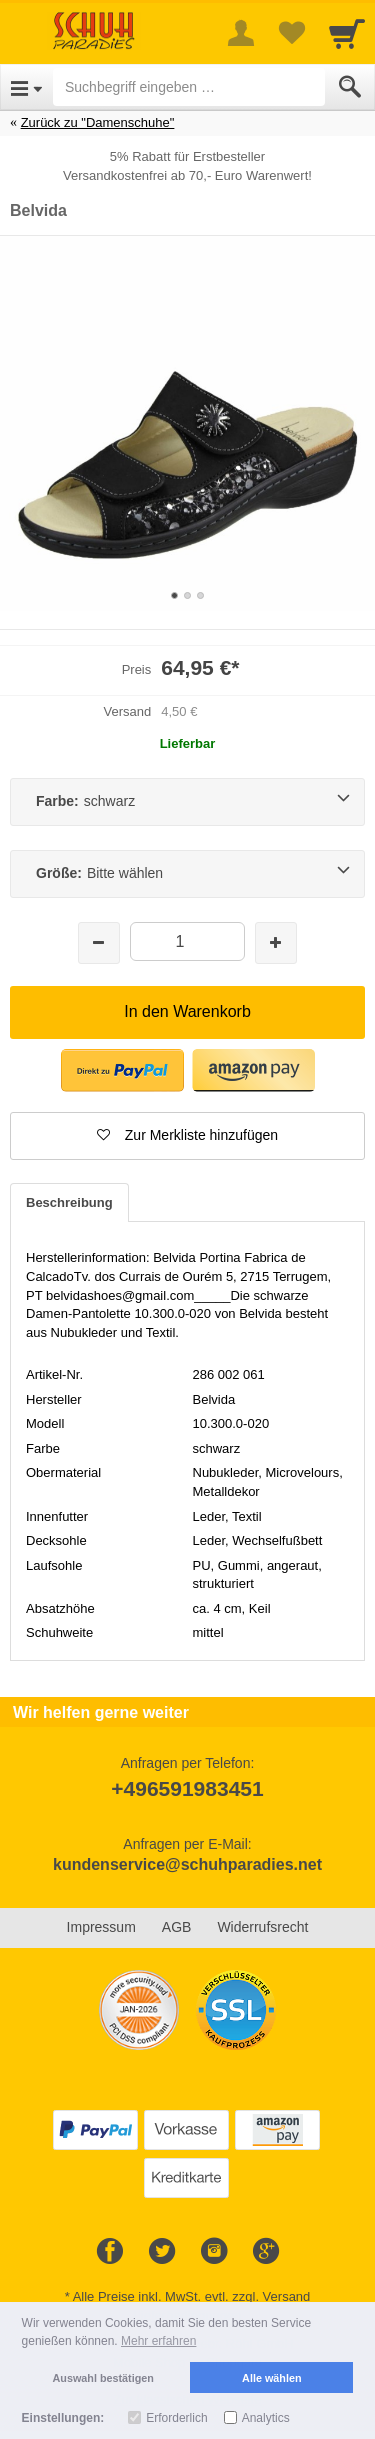 This screenshot has height=2439, width=375. I want to click on Zurück zu "Damenschuhe", so click(98, 122).